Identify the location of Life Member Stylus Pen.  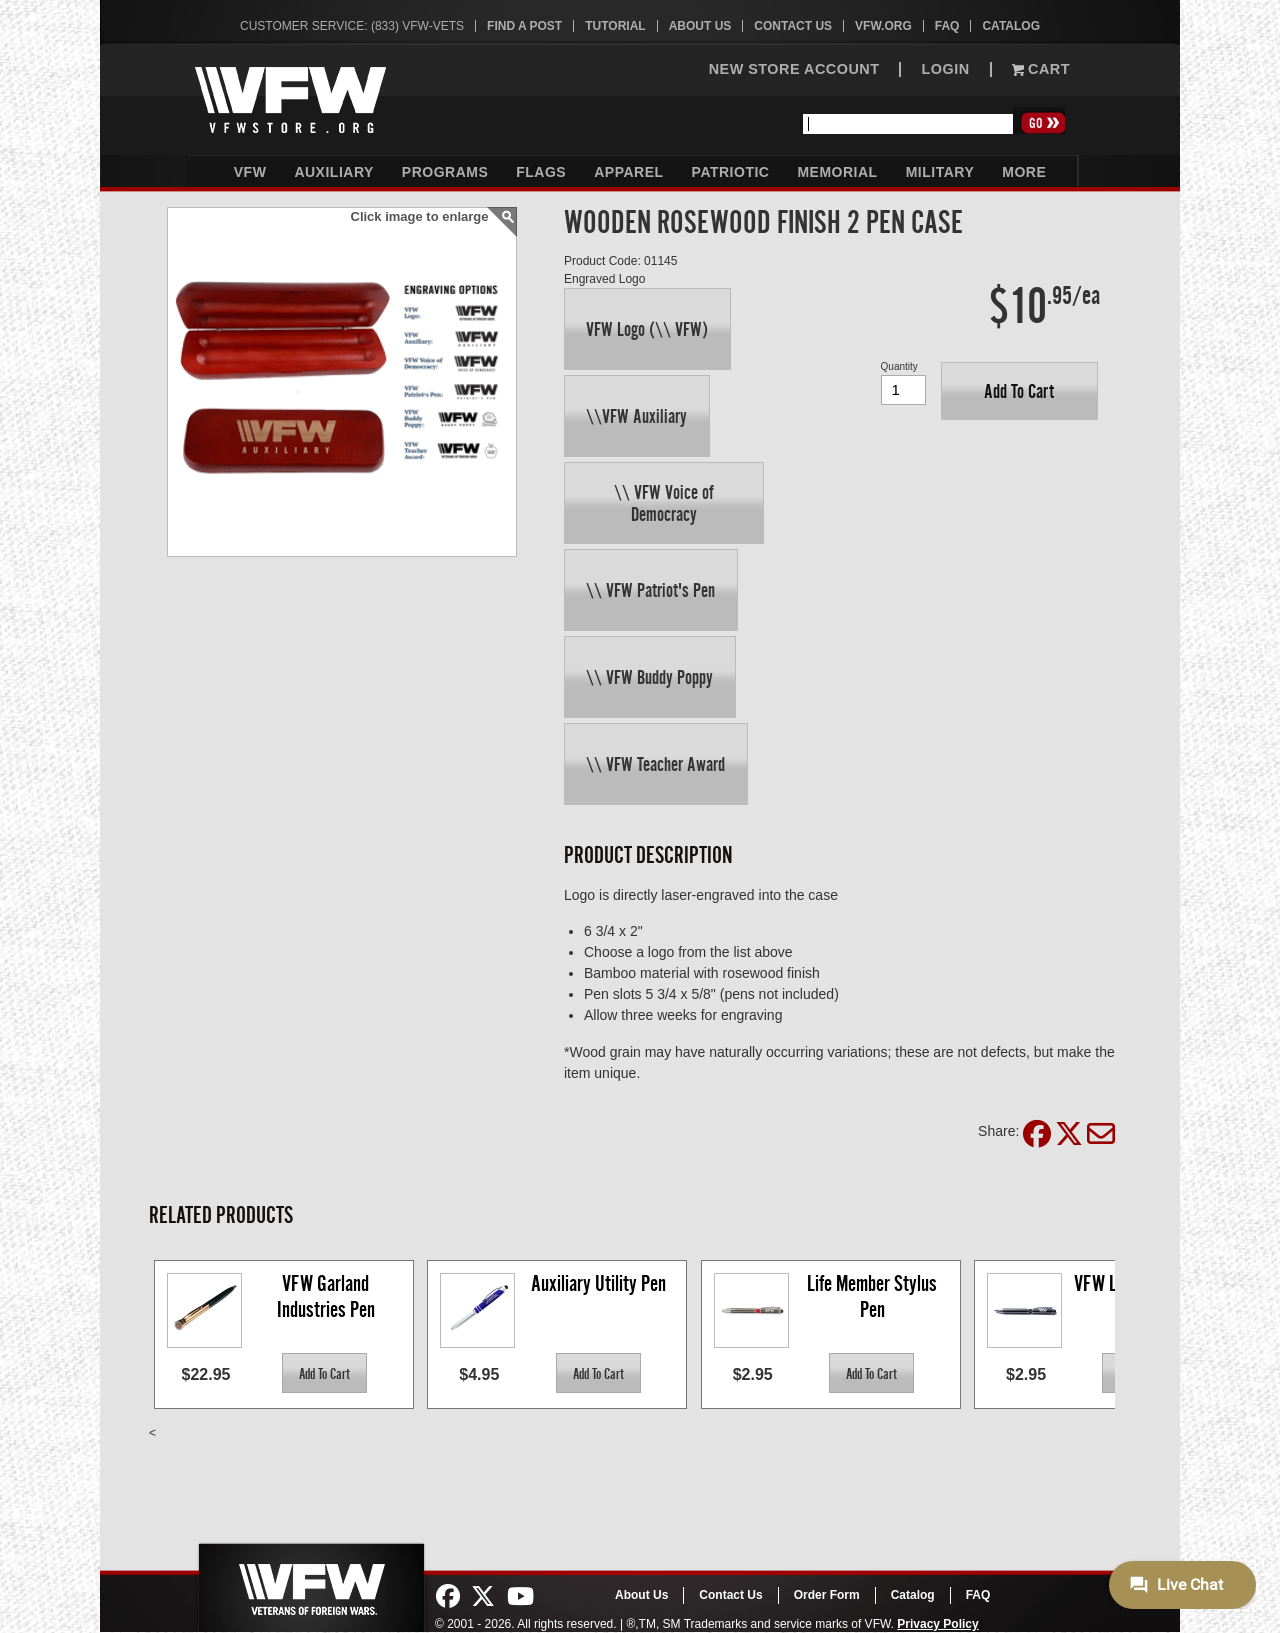
(874, 1296).